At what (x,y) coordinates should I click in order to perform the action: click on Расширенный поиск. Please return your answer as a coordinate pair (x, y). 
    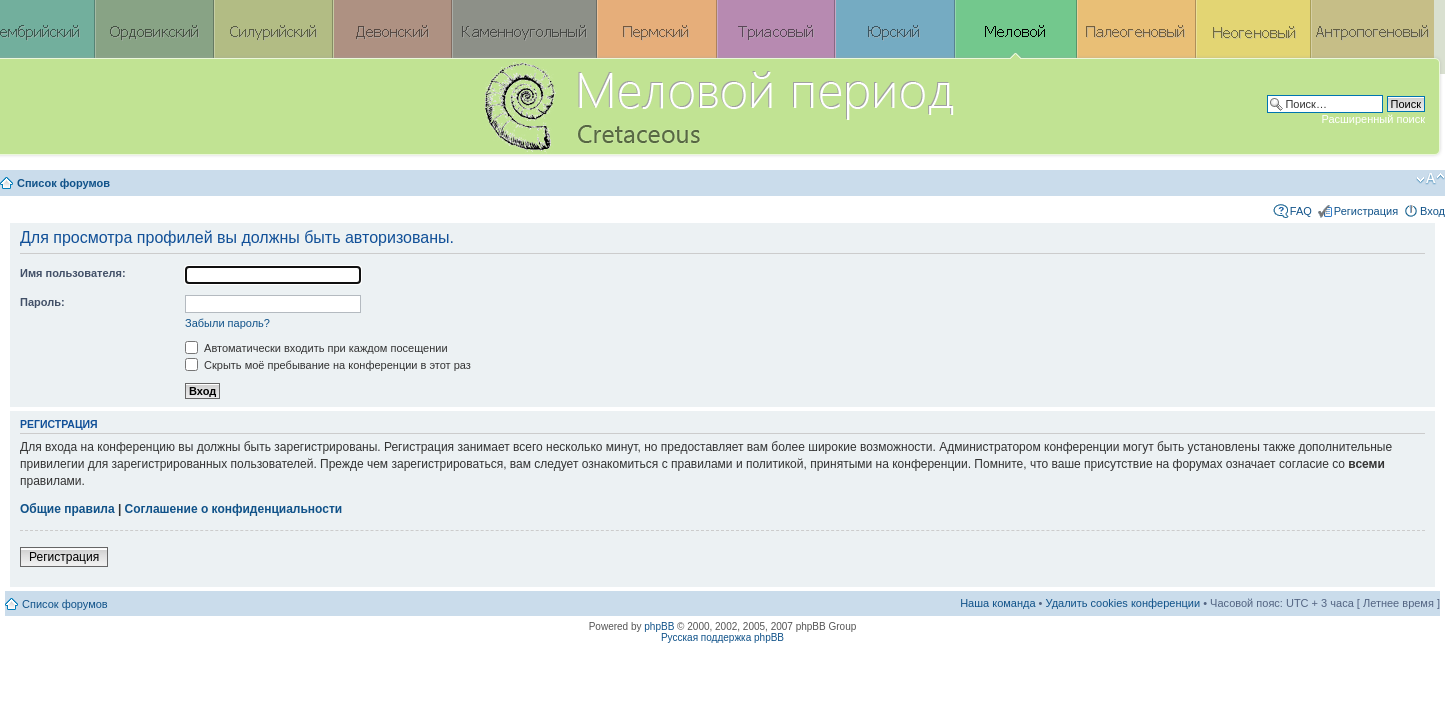
    Looking at the image, I should click on (1373, 119).